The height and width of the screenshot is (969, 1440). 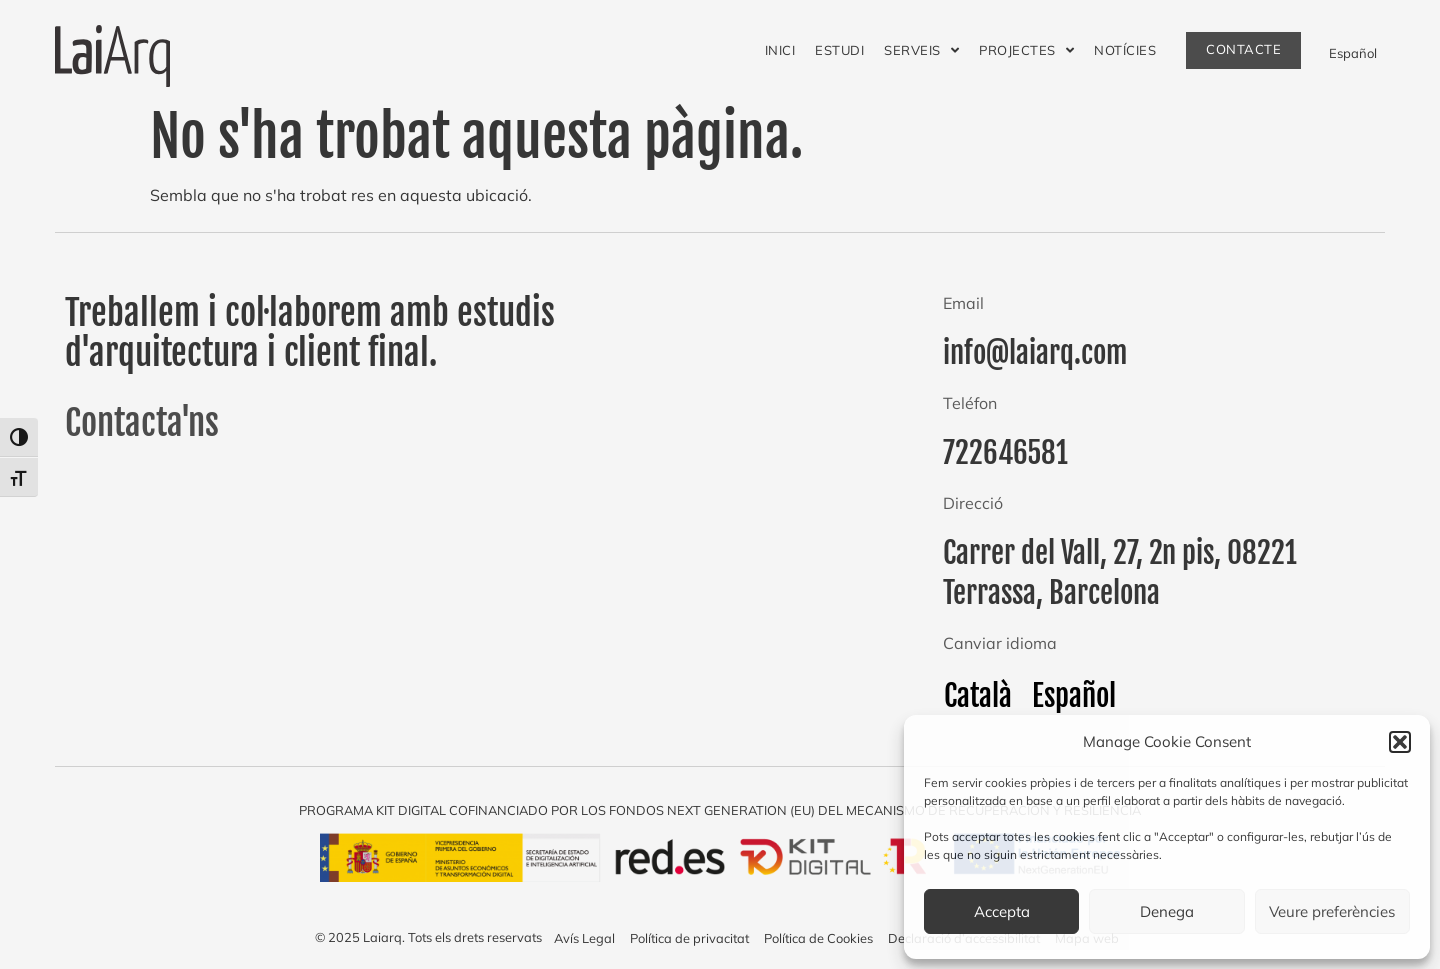 What do you see at coordinates (1167, 911) in the screenshot?
I see `Denega` at bounding box center [1167, 911].